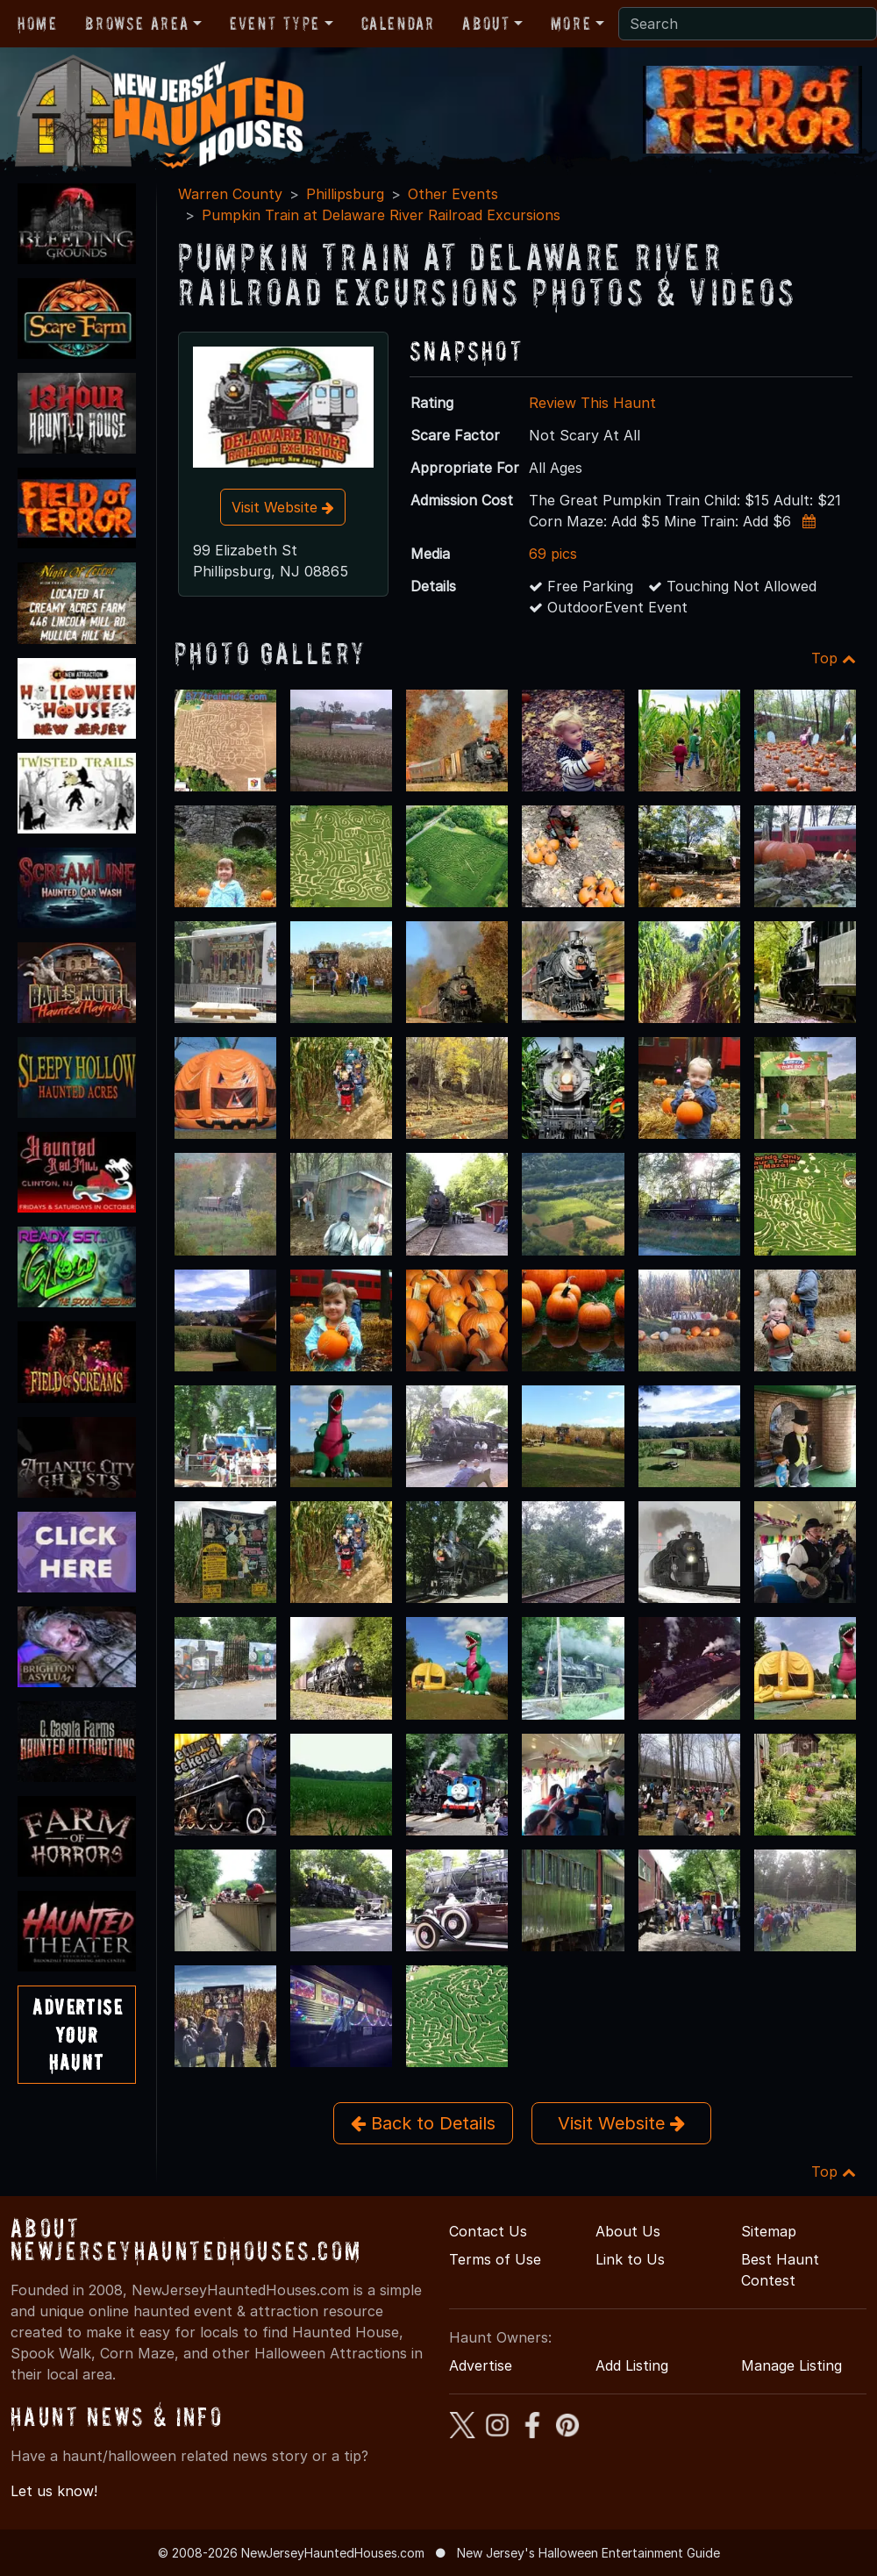 This screenshot has height=2576, width=877. What do you see at coordinates (488, 2231) in the screenshot?
I see `Contact Us` at bounding box center [488, 2231].